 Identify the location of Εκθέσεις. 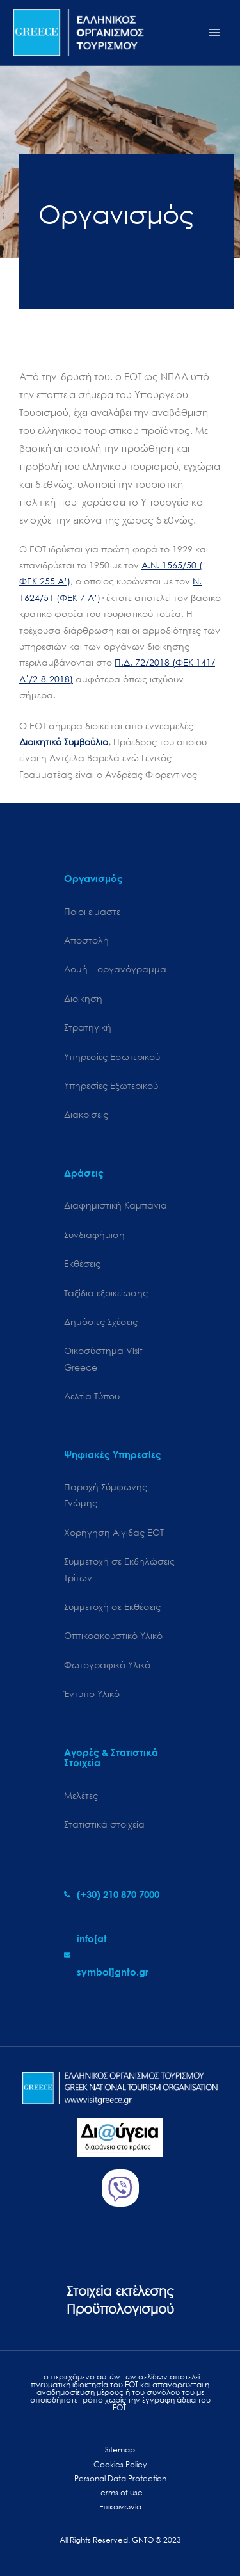
(82, 1263).